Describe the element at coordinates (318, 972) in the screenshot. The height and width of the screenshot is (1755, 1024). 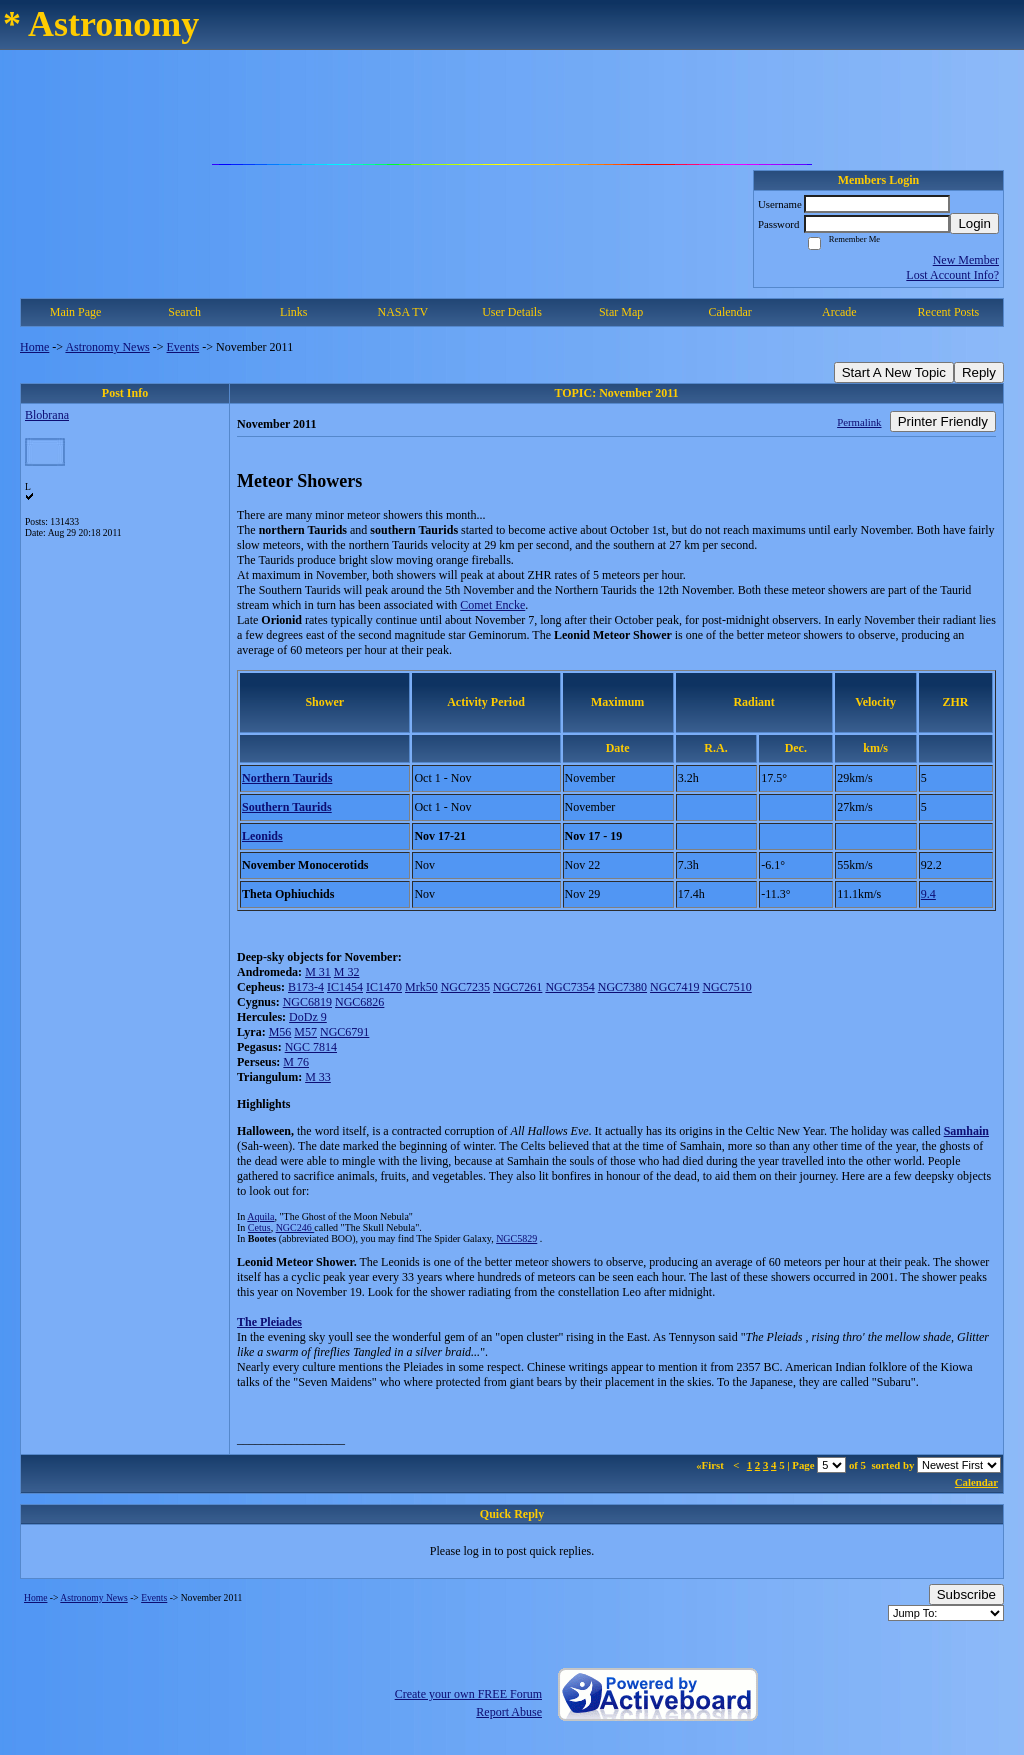
I see `M 31` at that location.